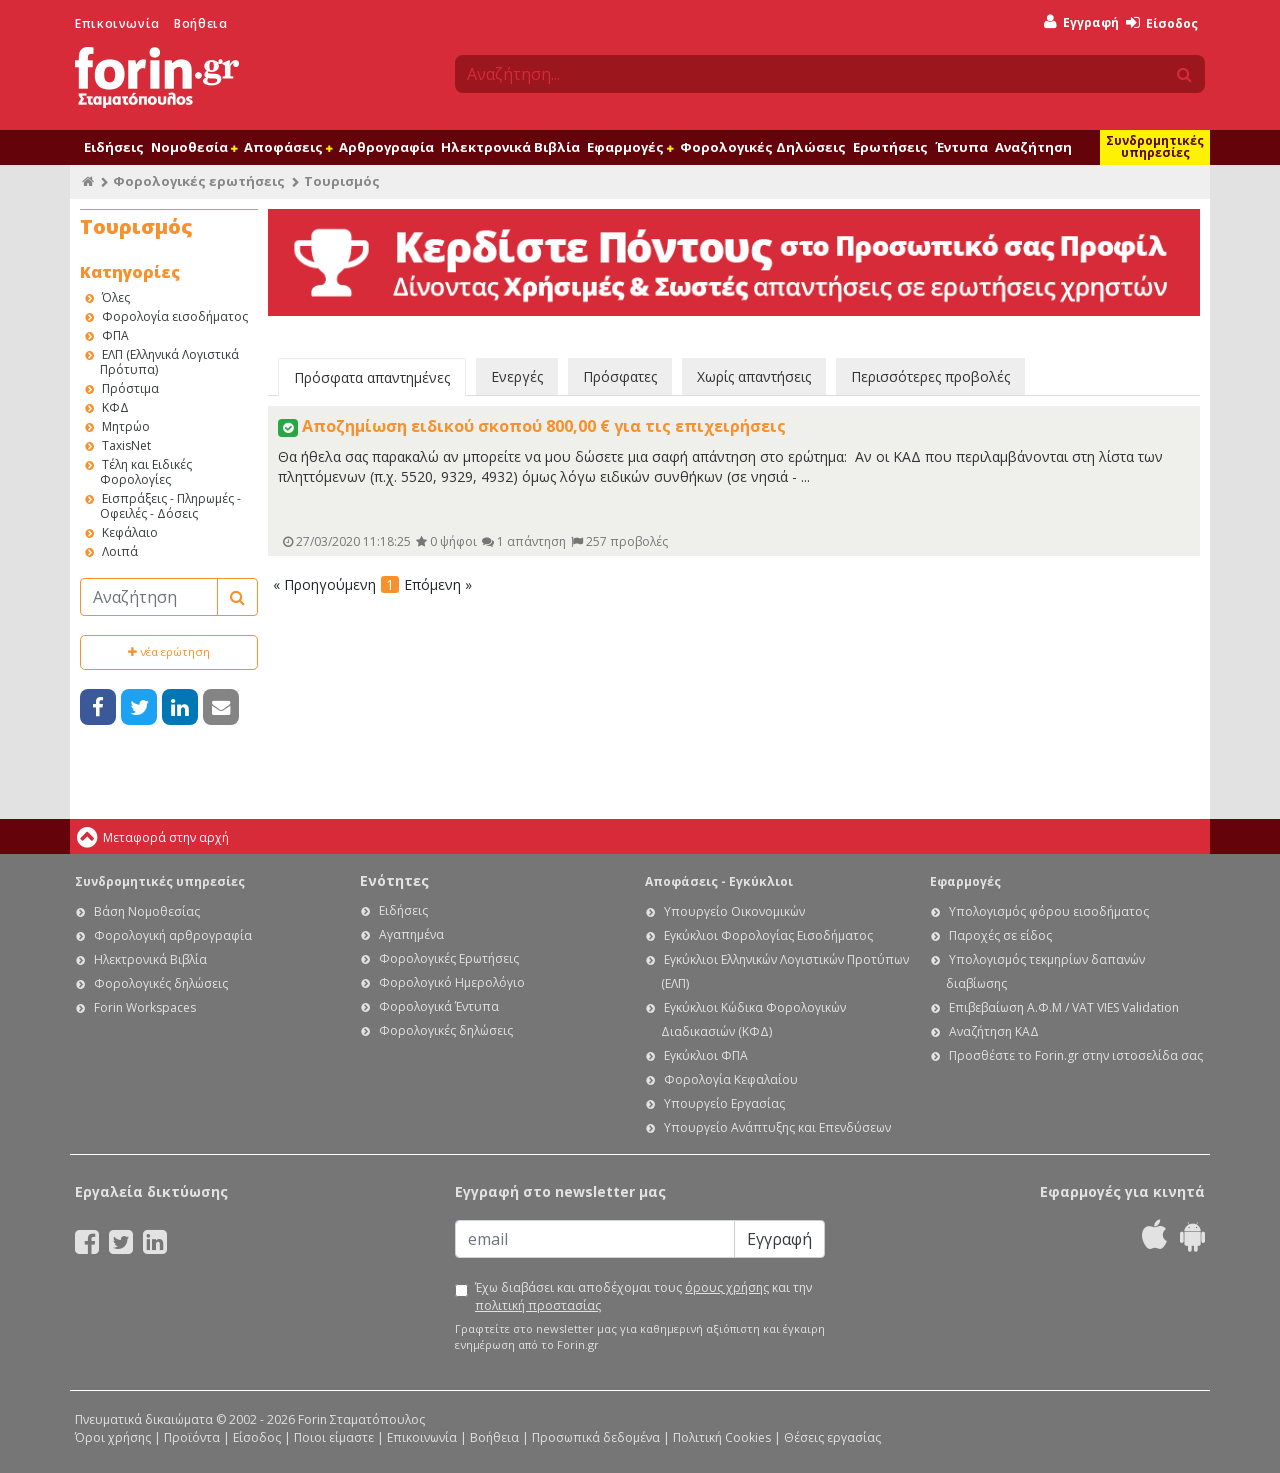 The height and width of the screenshot is (1473, 1280). What do you see at coordinates (538, 1305) in the screenshot?
I see `πολιτική προστασίας` at bounding box center [538, 1305].